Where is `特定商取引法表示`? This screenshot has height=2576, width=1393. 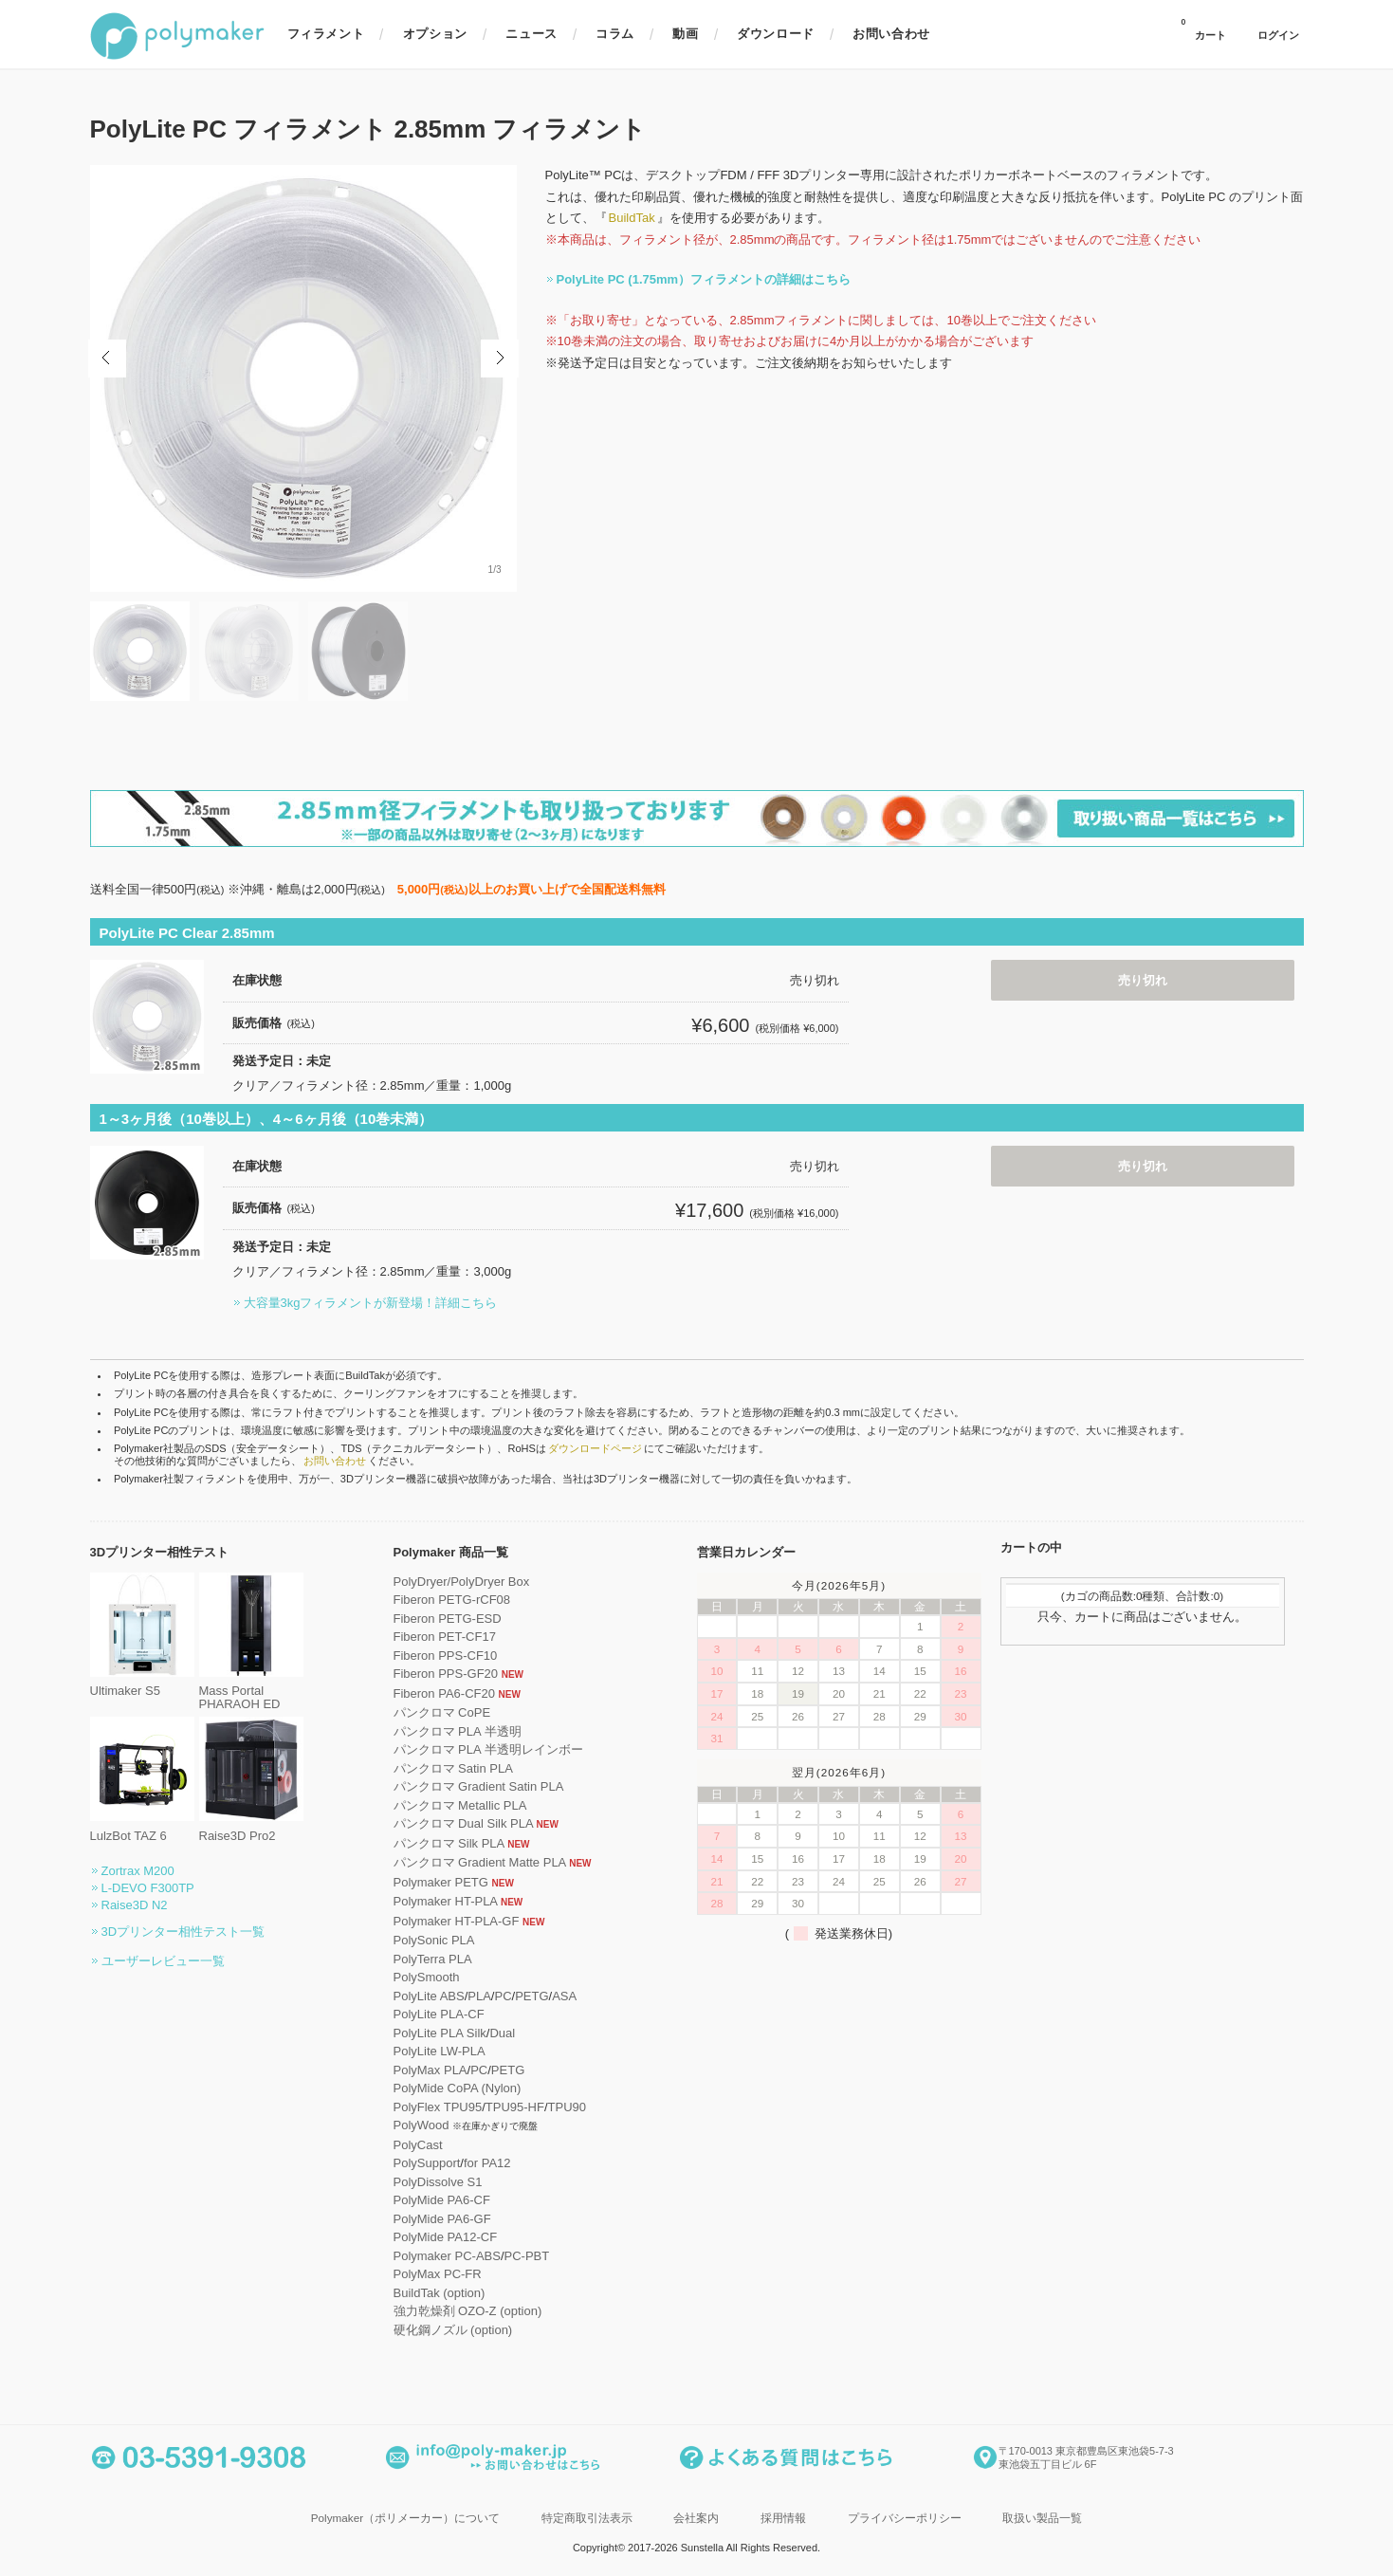 特定商取引法表示 is located at coordinates (586, 2518).